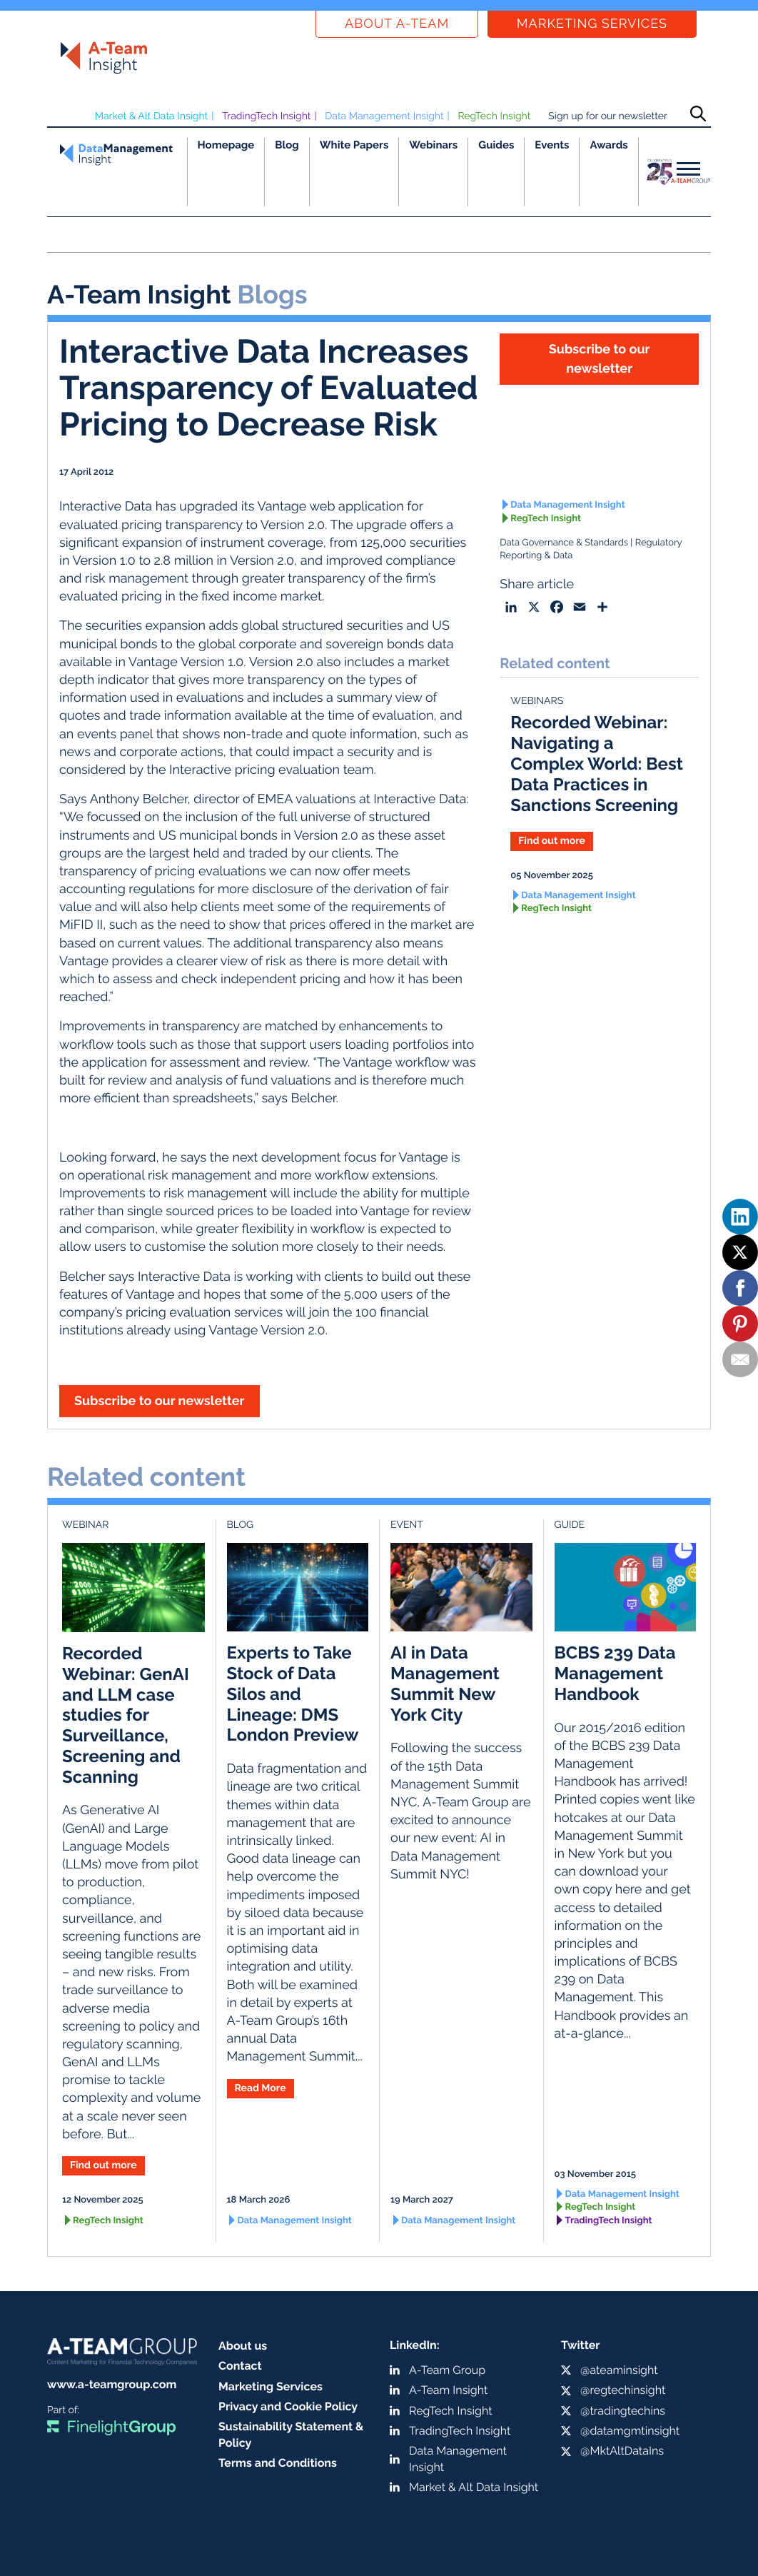 This screenshot has width=758, height=2576. Describe the element at coordinates (397, 23) in the screenshot. I see `About a-team` at that location.